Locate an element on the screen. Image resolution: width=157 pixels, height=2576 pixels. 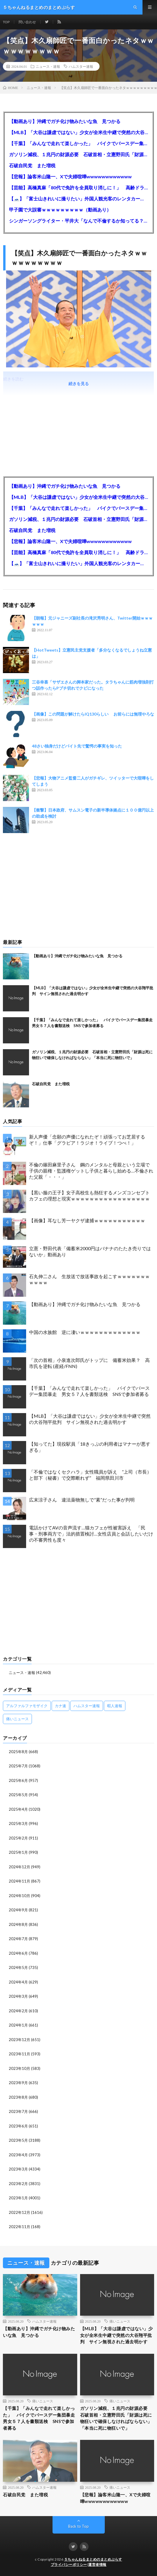
2025年5月 is located at coordinates (18, 1794).